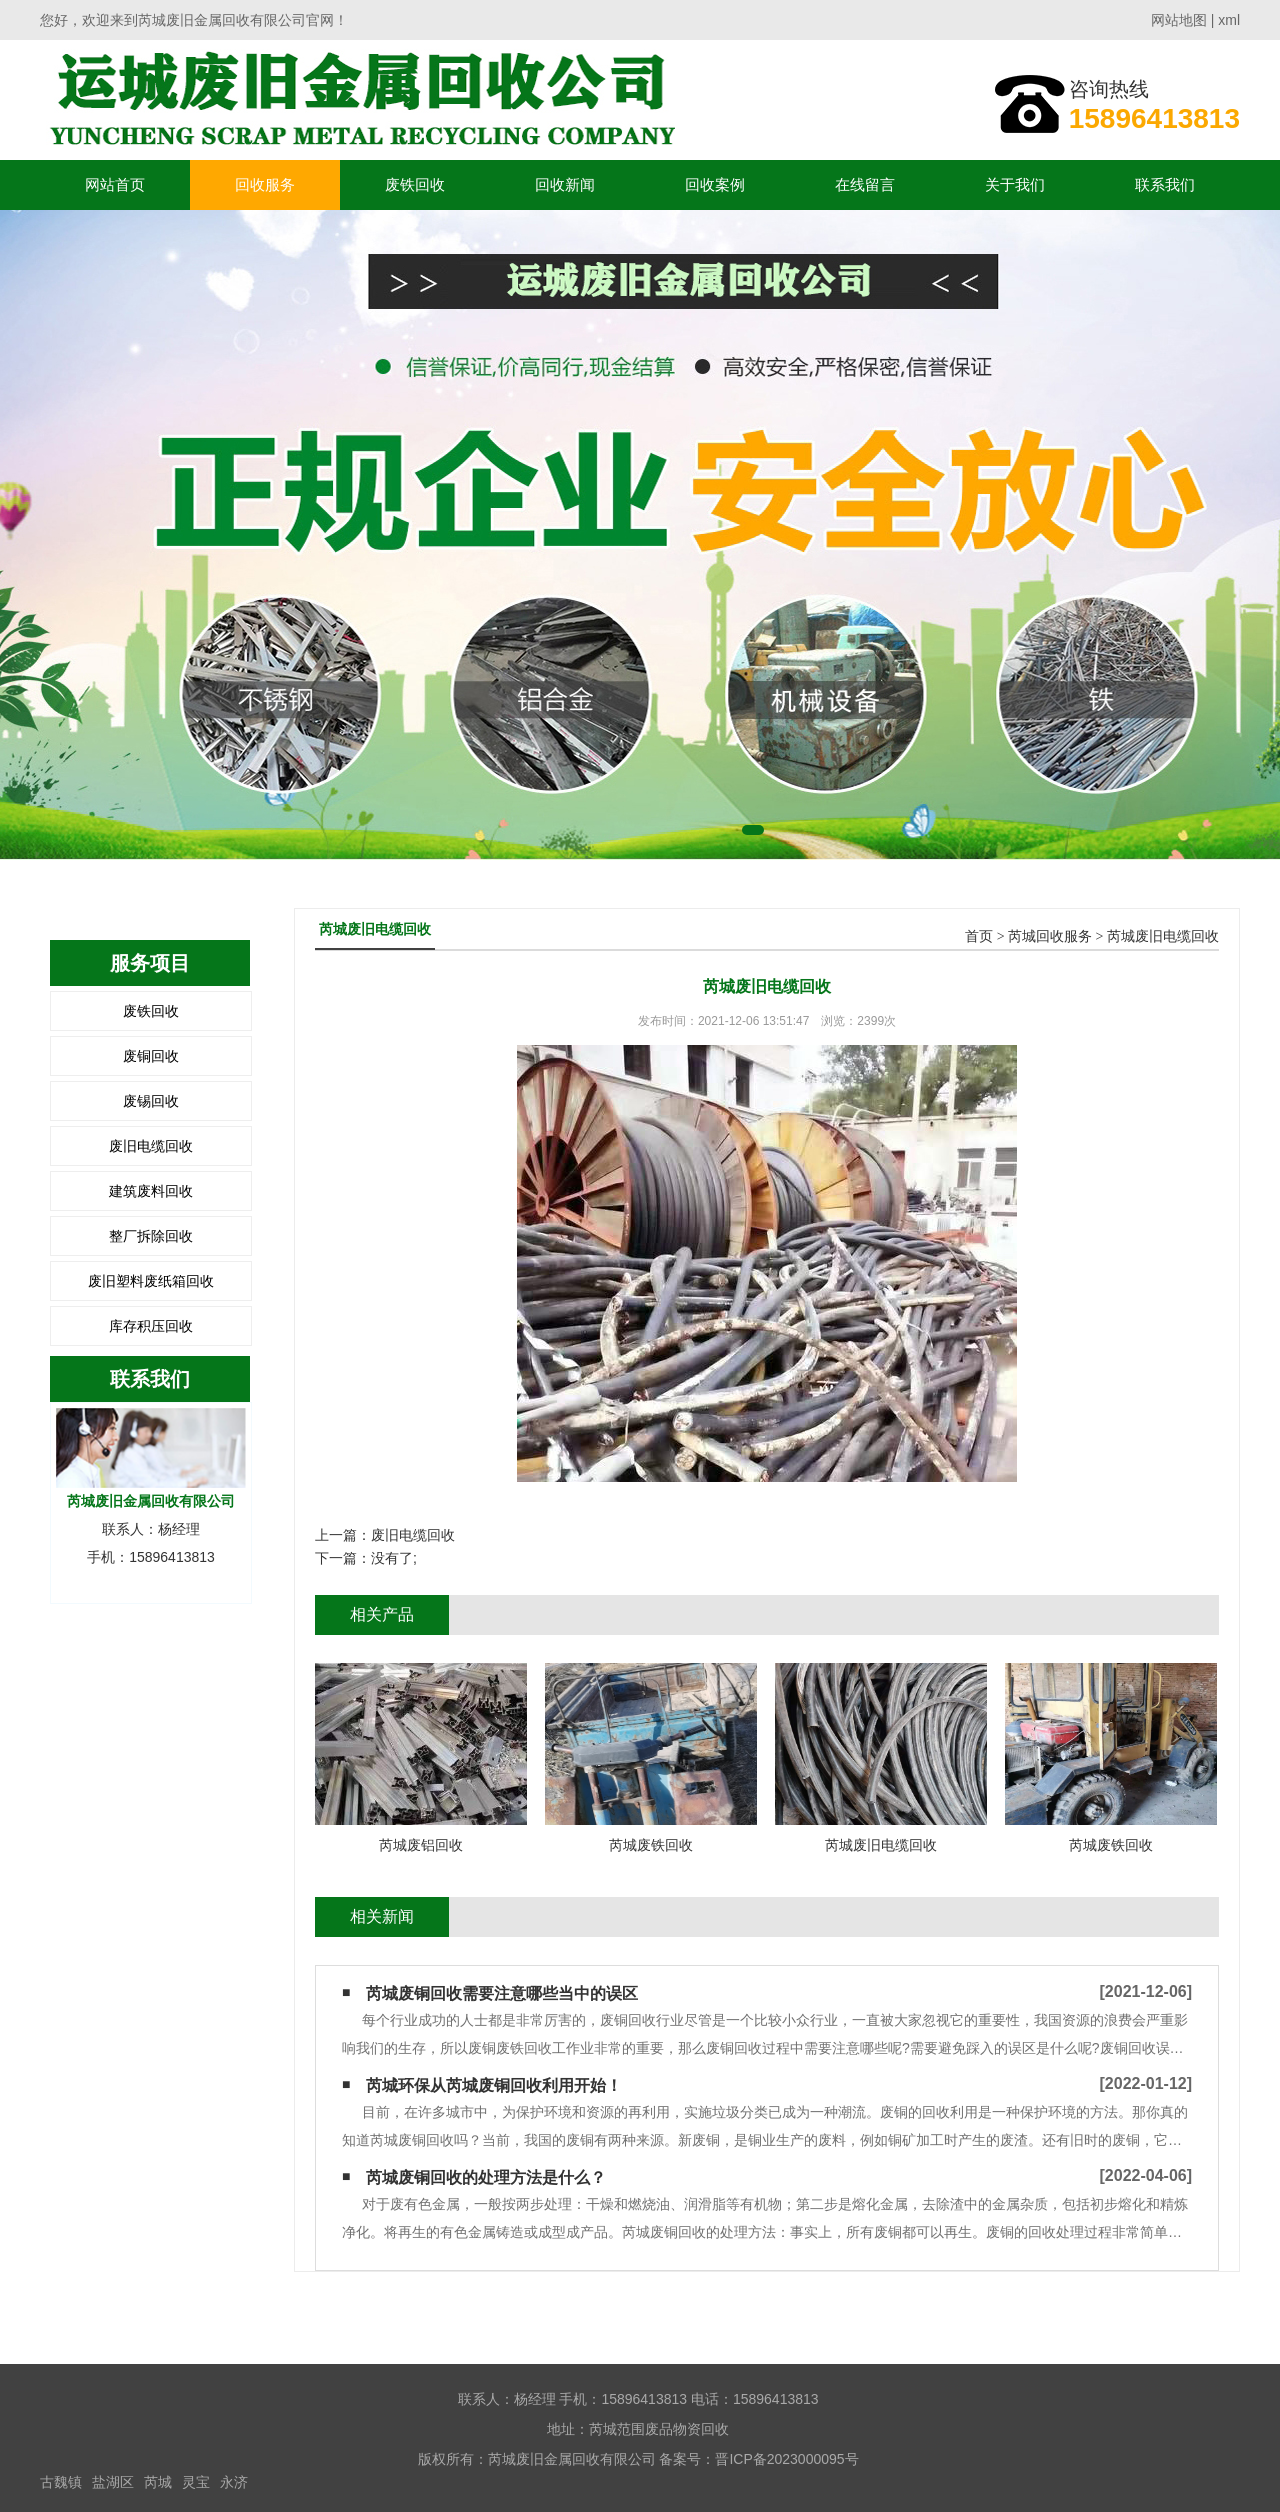 This screenshot has height=2512, width=1280. I want to click on 芮城废旧电缆回收, so click(1163, 936).